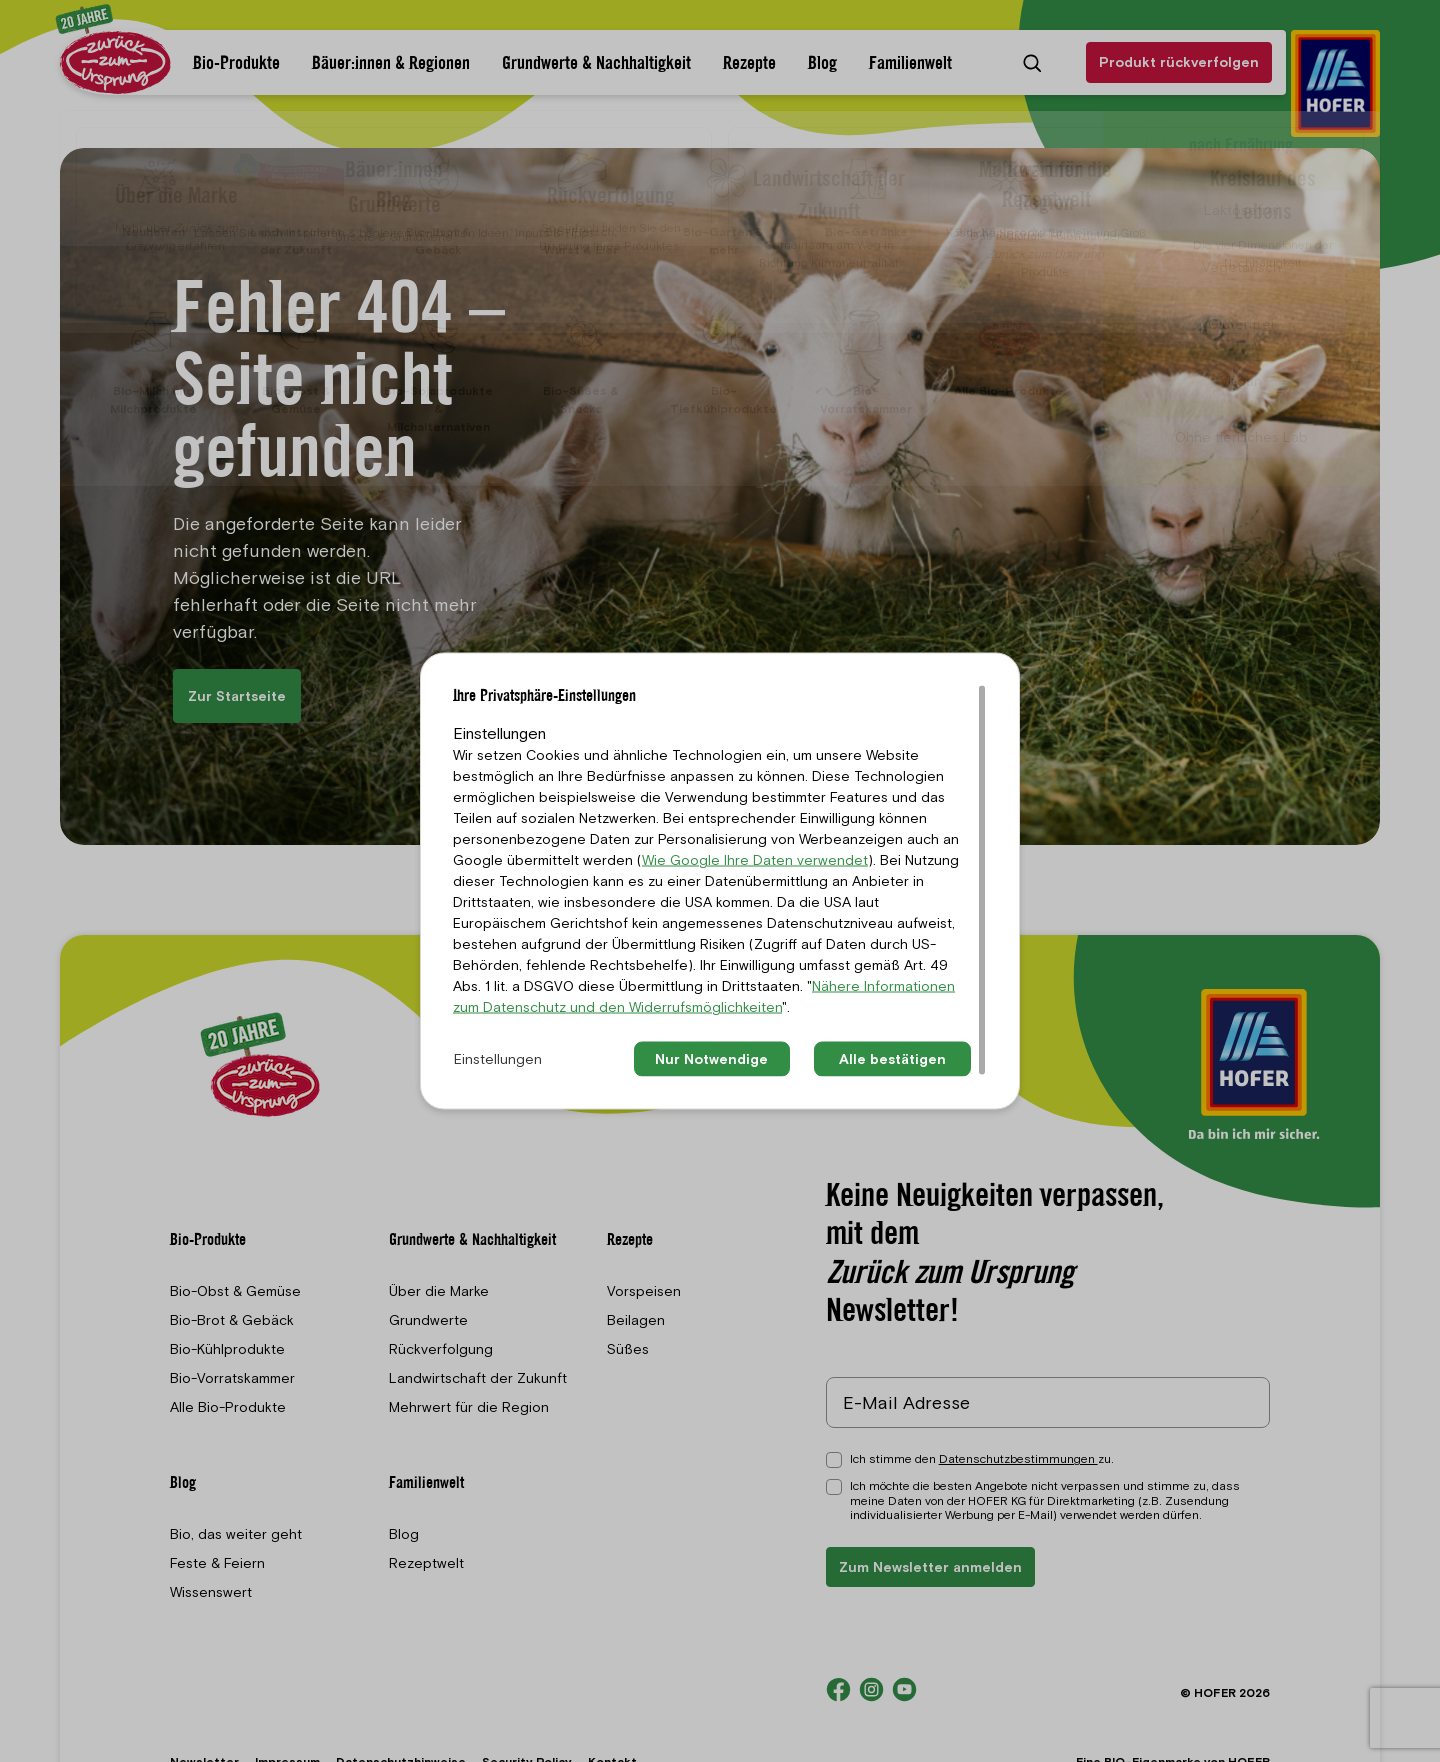  Describe the element at coordinates (892, 1059) in the screenshot. I see `Alle bestätigen` at that location.